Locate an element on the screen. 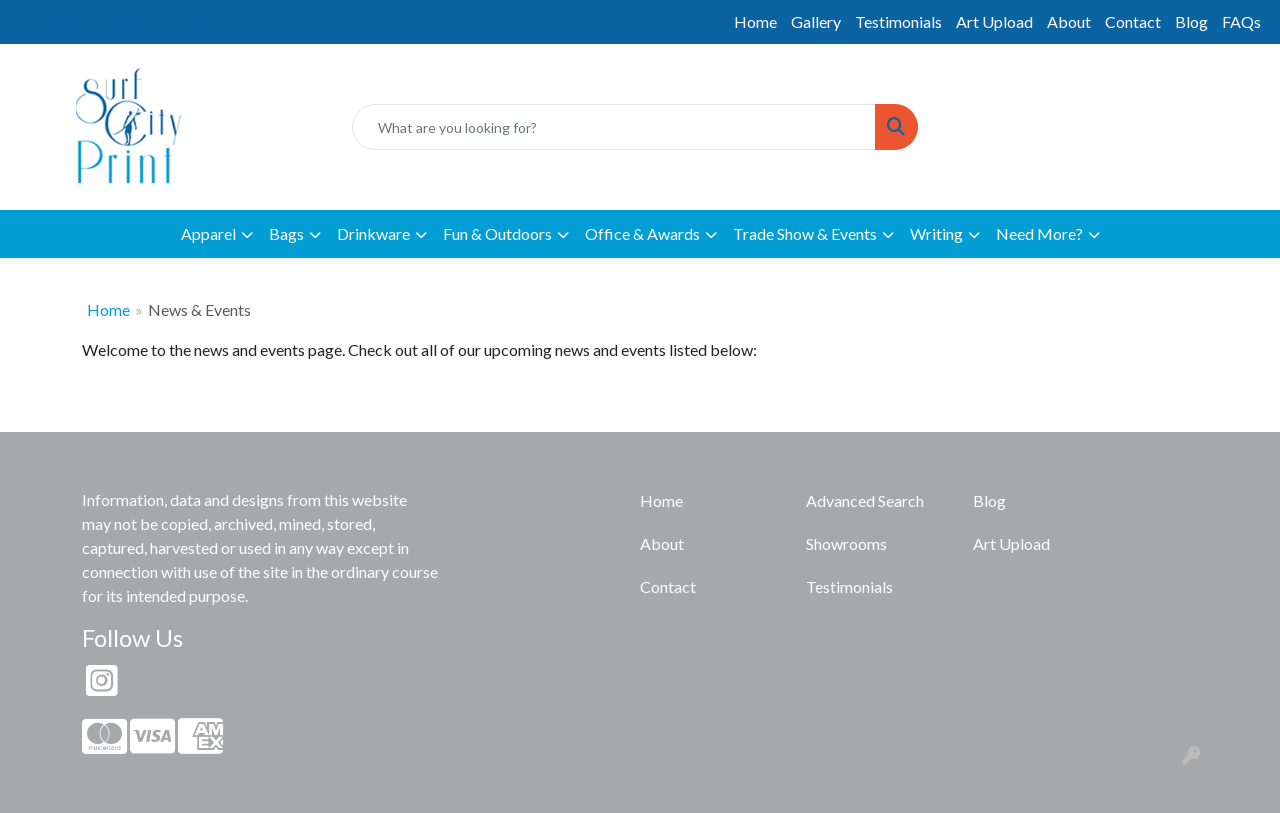  Apparel is located at coordinates (208, 233).